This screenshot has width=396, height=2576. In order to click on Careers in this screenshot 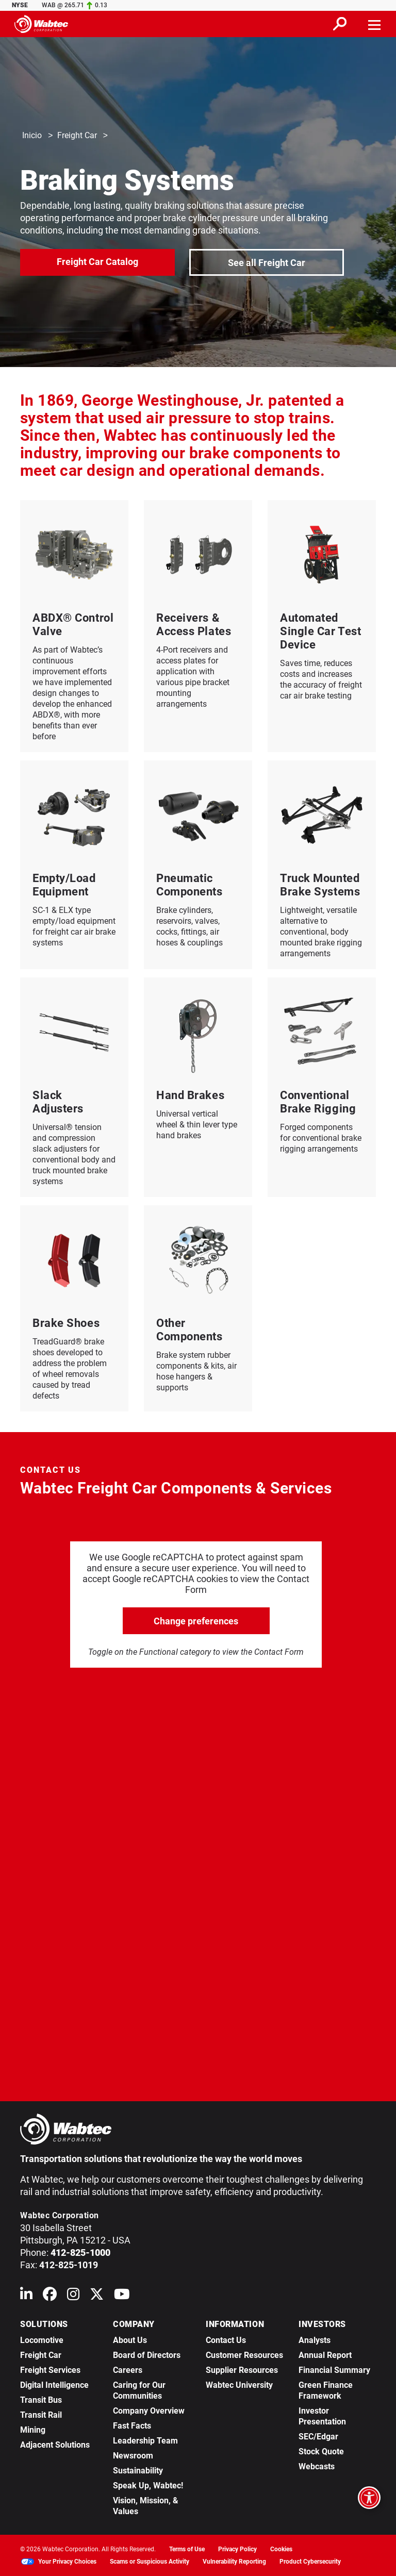, I will do `click(127, 2370)`.